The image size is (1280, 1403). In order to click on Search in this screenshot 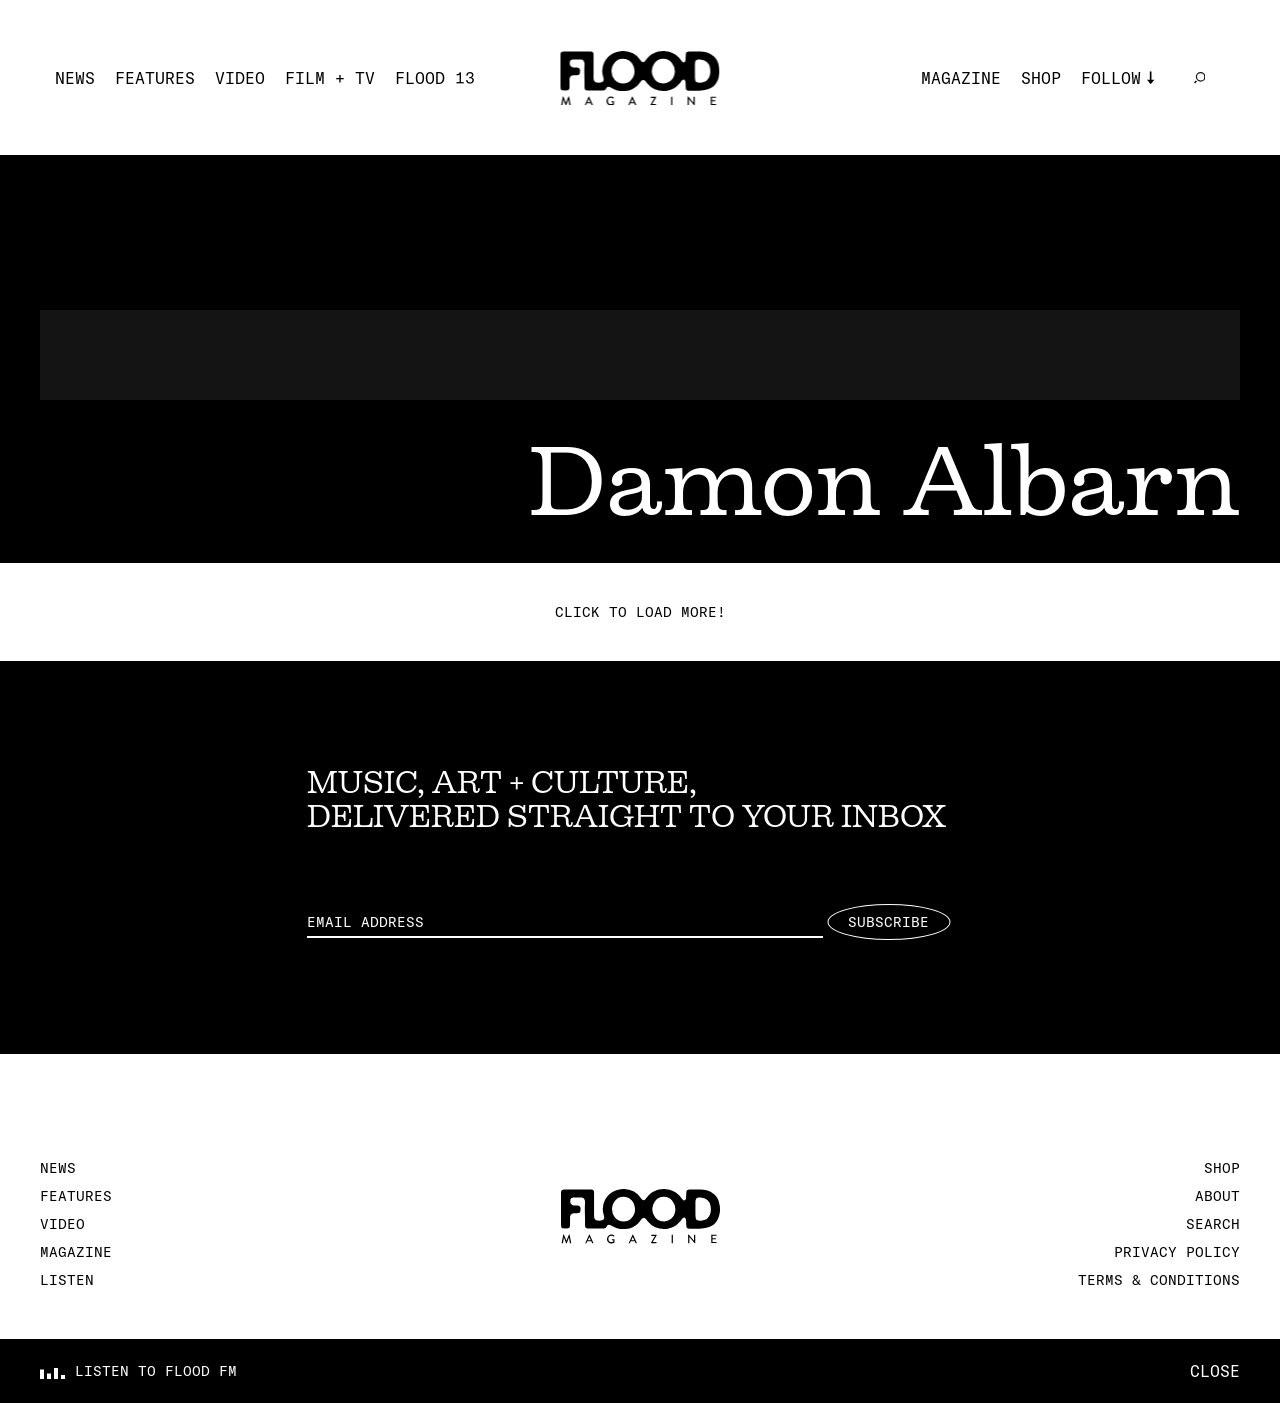, I will do `click(1213, 1224)`.